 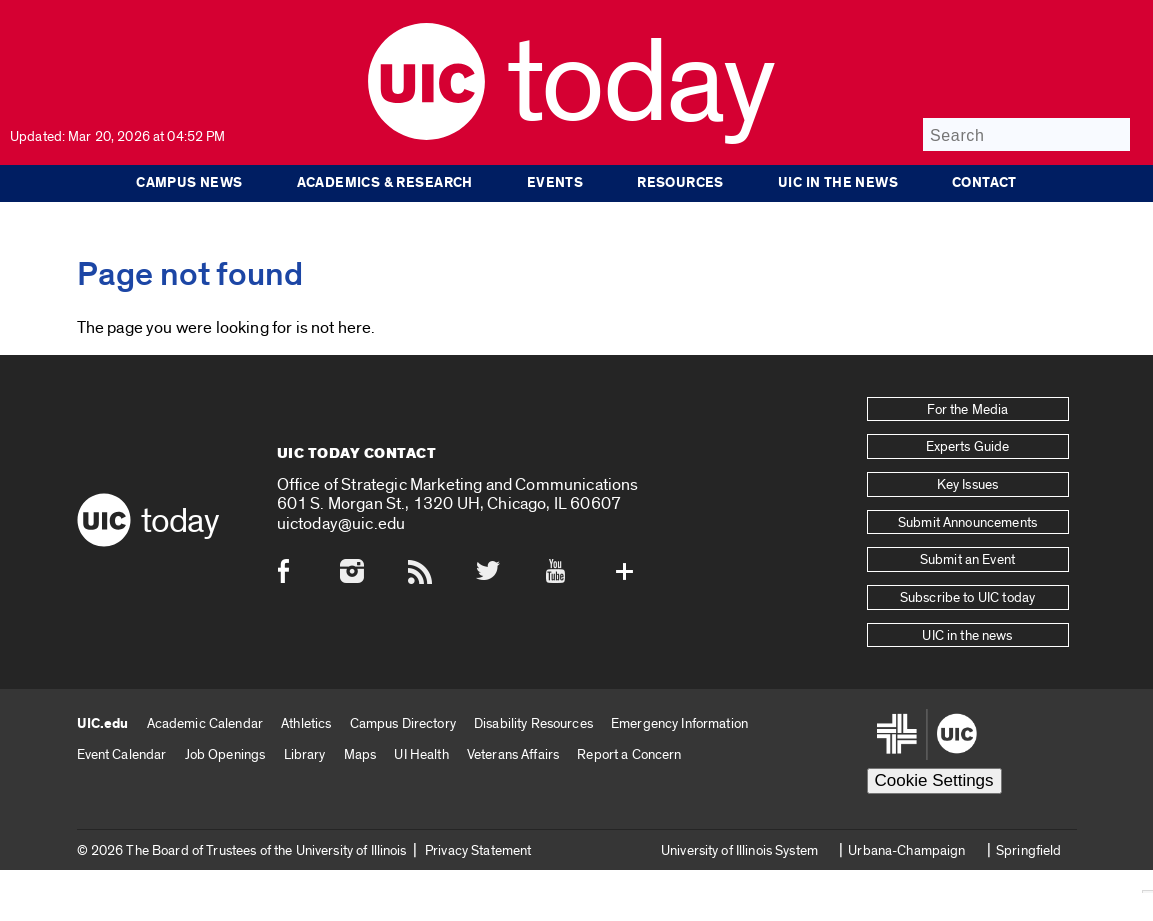 What do you see at coordinates (967, 560) in the screenshot?
I see `Submit an Event` at bounding box center [967, 560].